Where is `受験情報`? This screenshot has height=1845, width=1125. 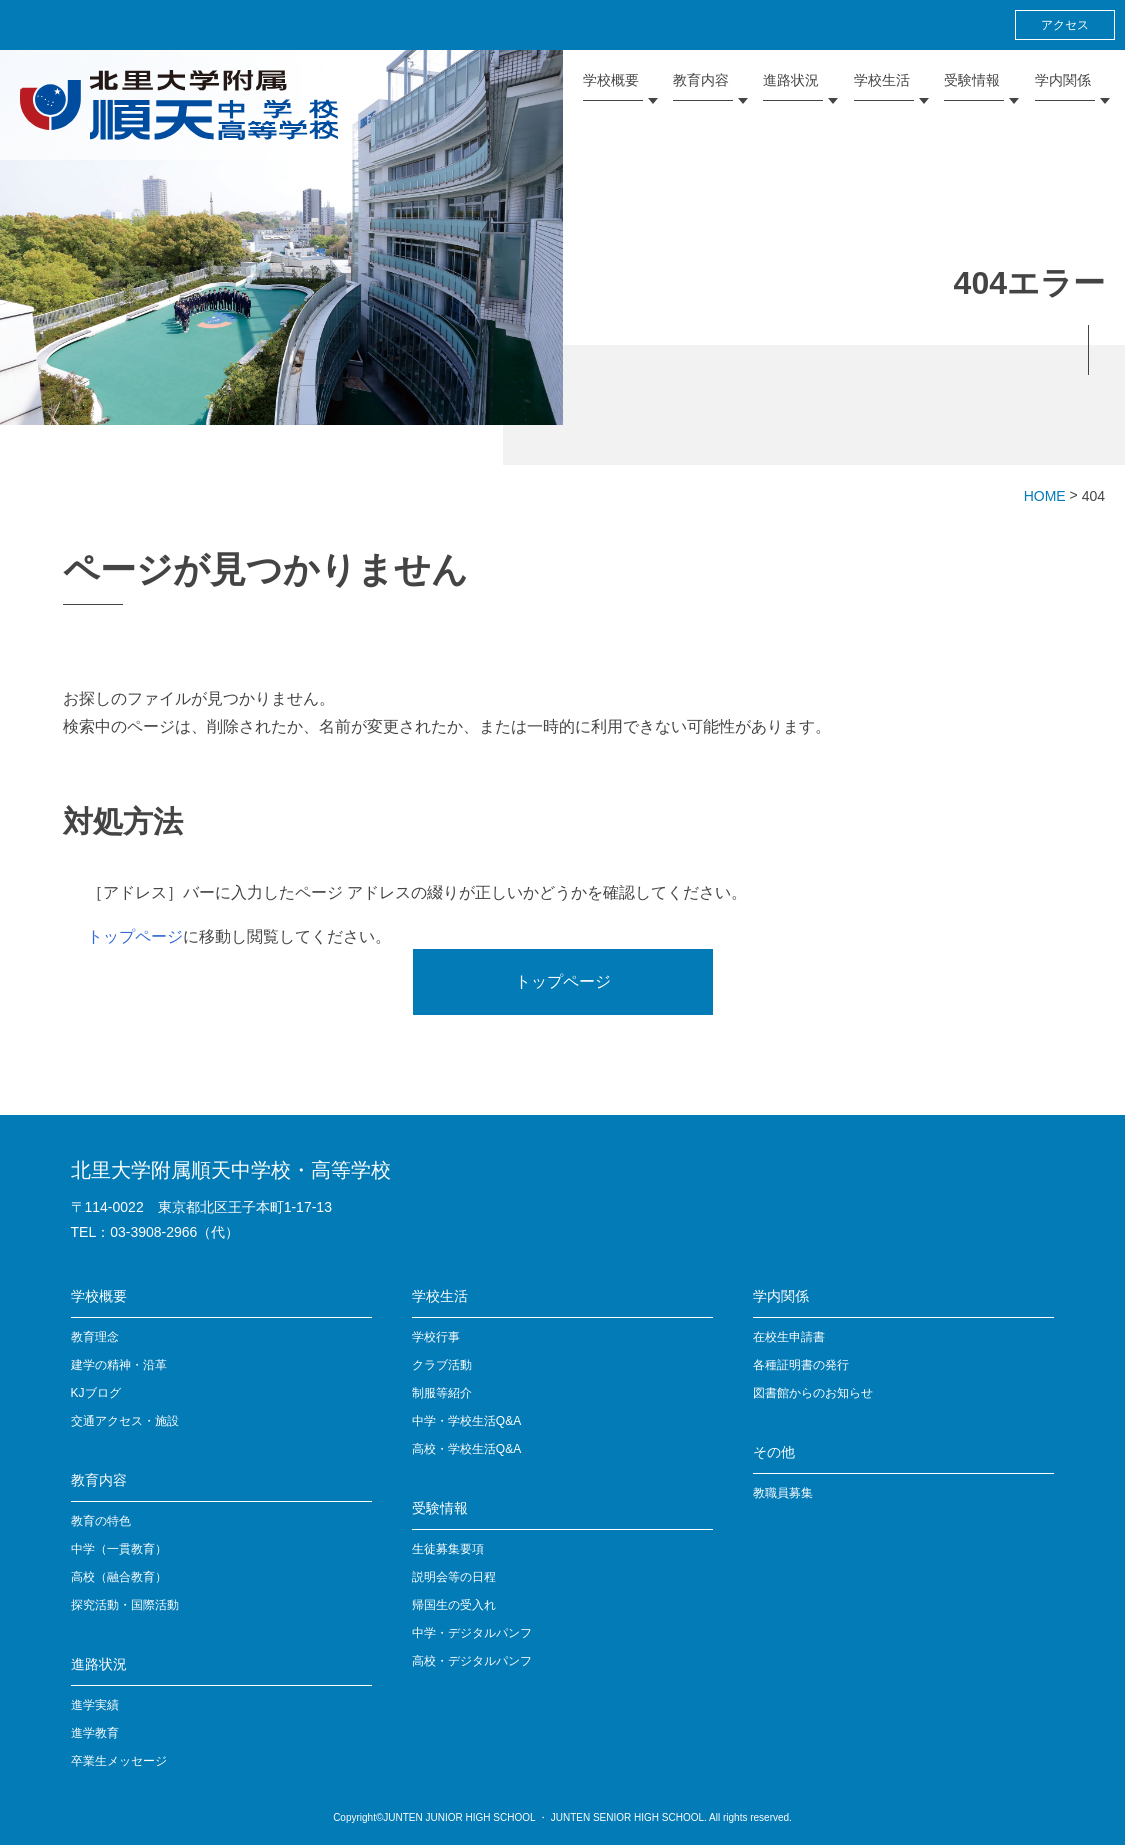 受験情報 is located at coordinates (440, 1508).